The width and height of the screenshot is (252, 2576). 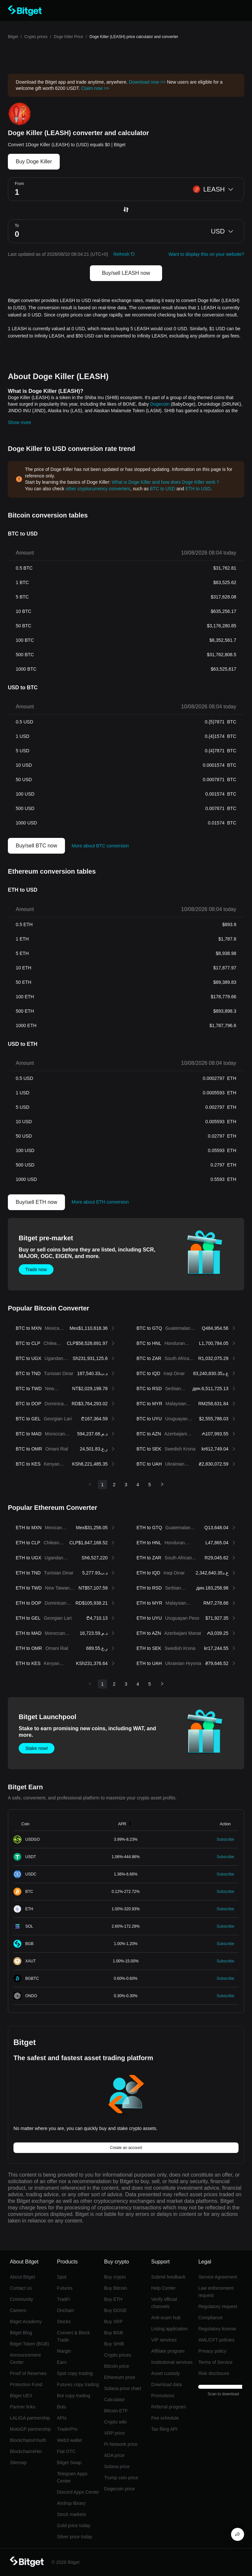 What do you see at coordinates (165, 2418) in the screenshot?
I see `Fee schedule` at bounding box center [165, 2418].